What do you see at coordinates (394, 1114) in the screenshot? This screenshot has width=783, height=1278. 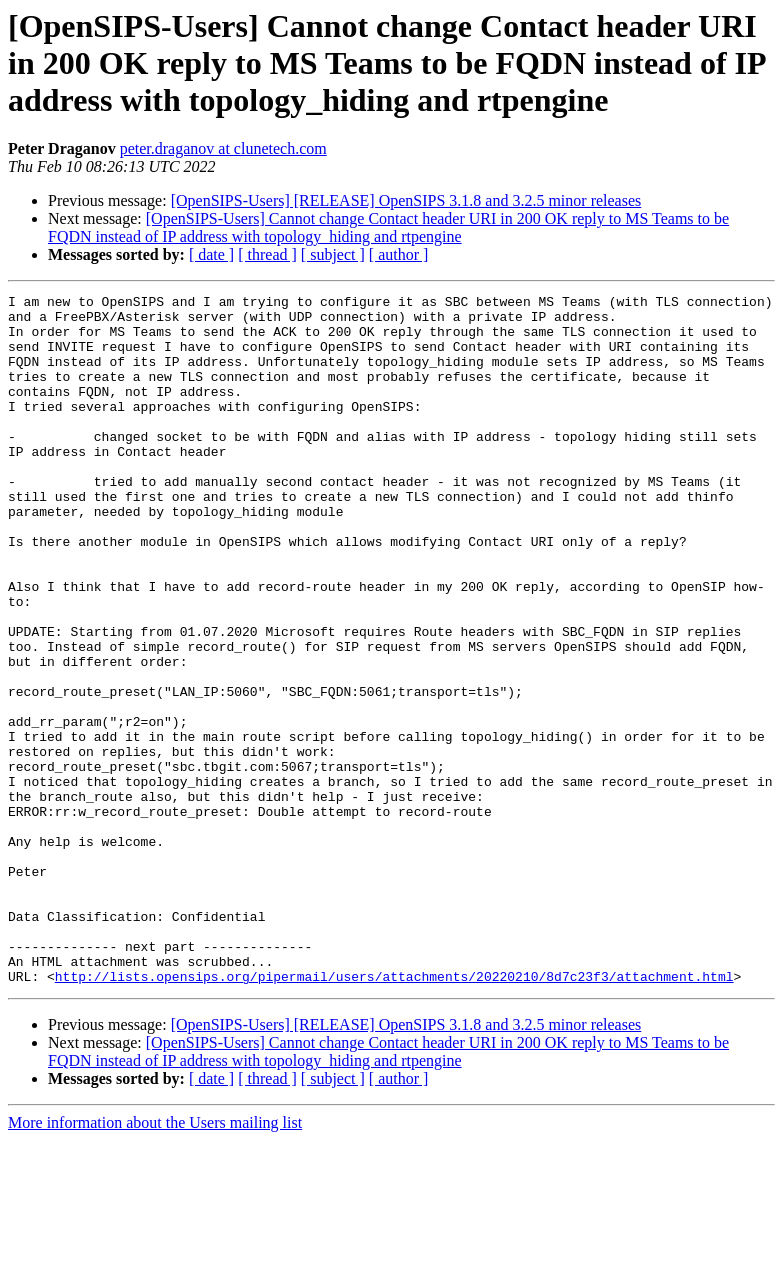 I see `http://lists.opensips.org/pipermail/users/attachments/20220210/8d7c23f3/attachment.html` at bounding box center [394, 1114].